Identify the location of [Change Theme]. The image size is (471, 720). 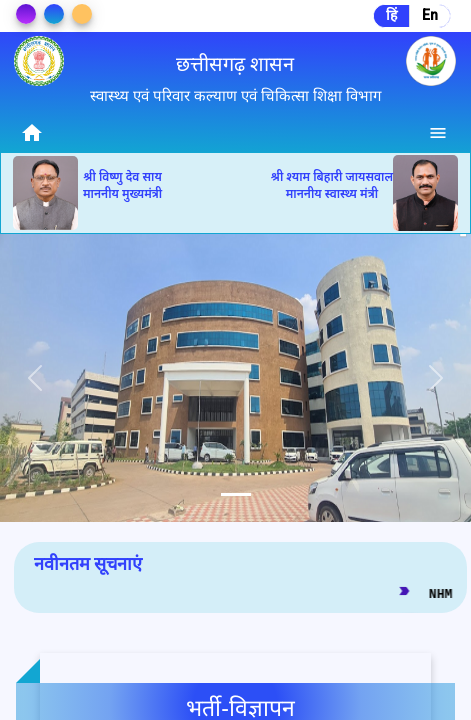
(26, 14).